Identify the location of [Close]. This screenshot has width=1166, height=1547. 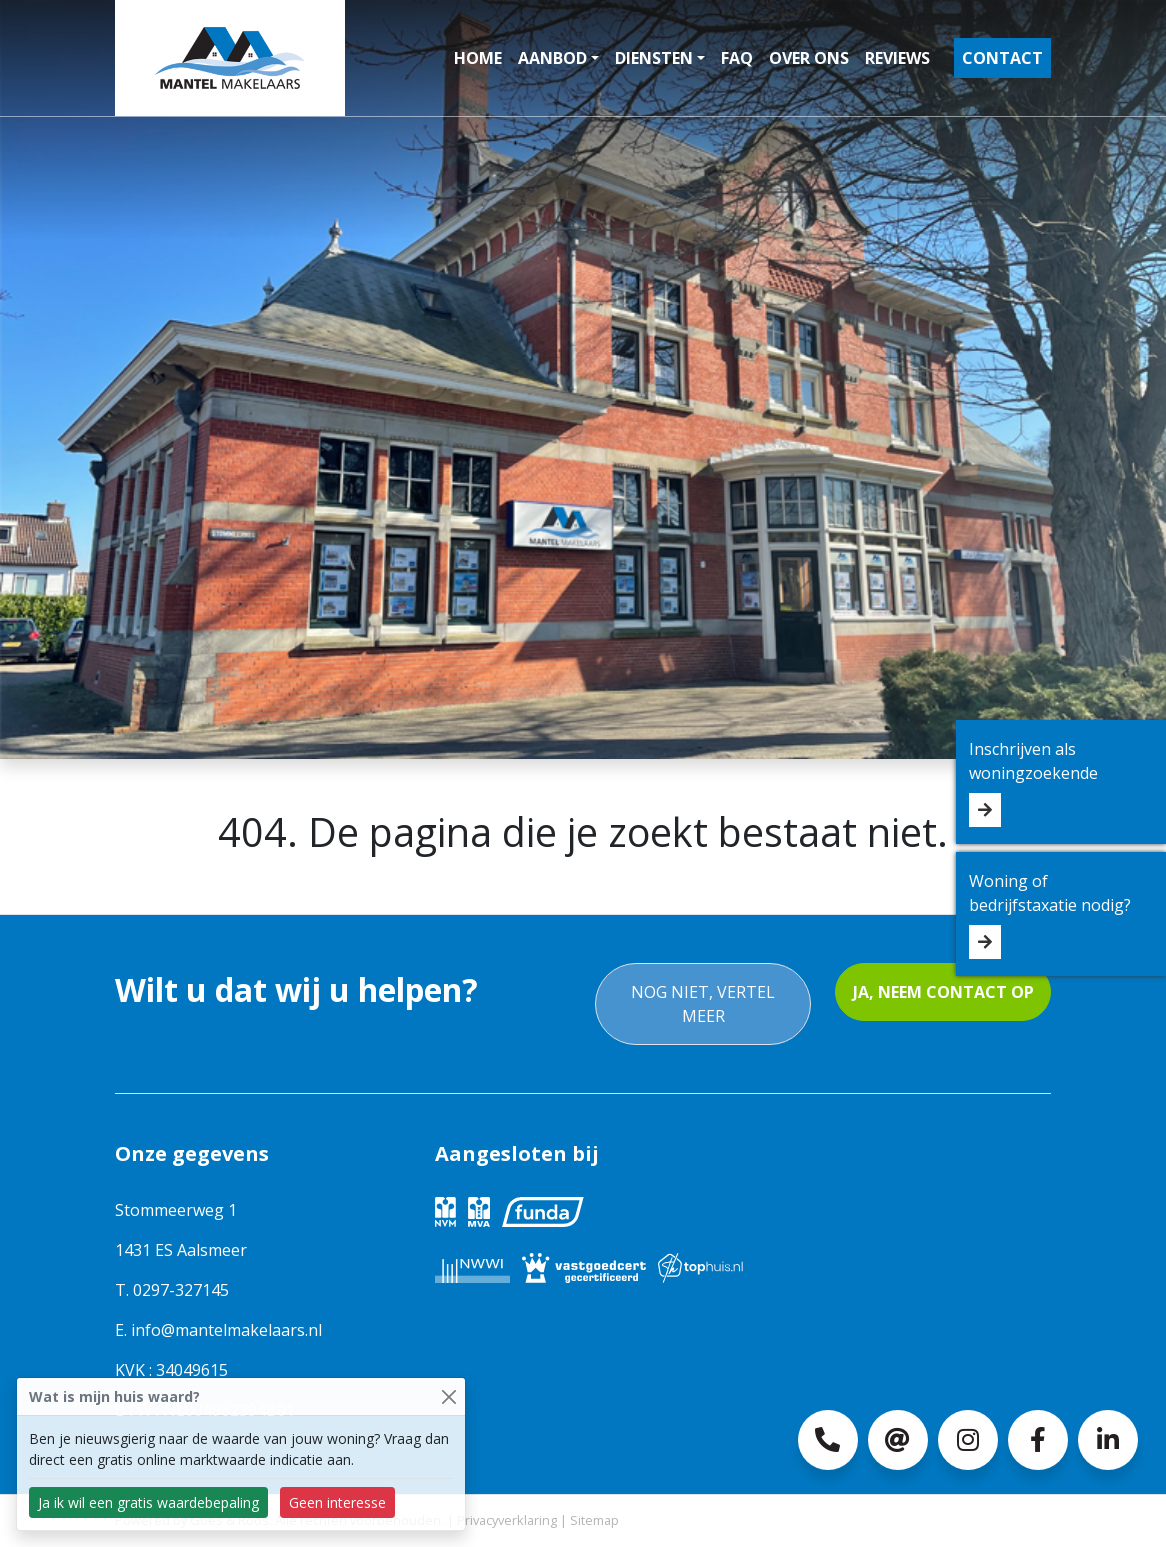
(448, 1396).